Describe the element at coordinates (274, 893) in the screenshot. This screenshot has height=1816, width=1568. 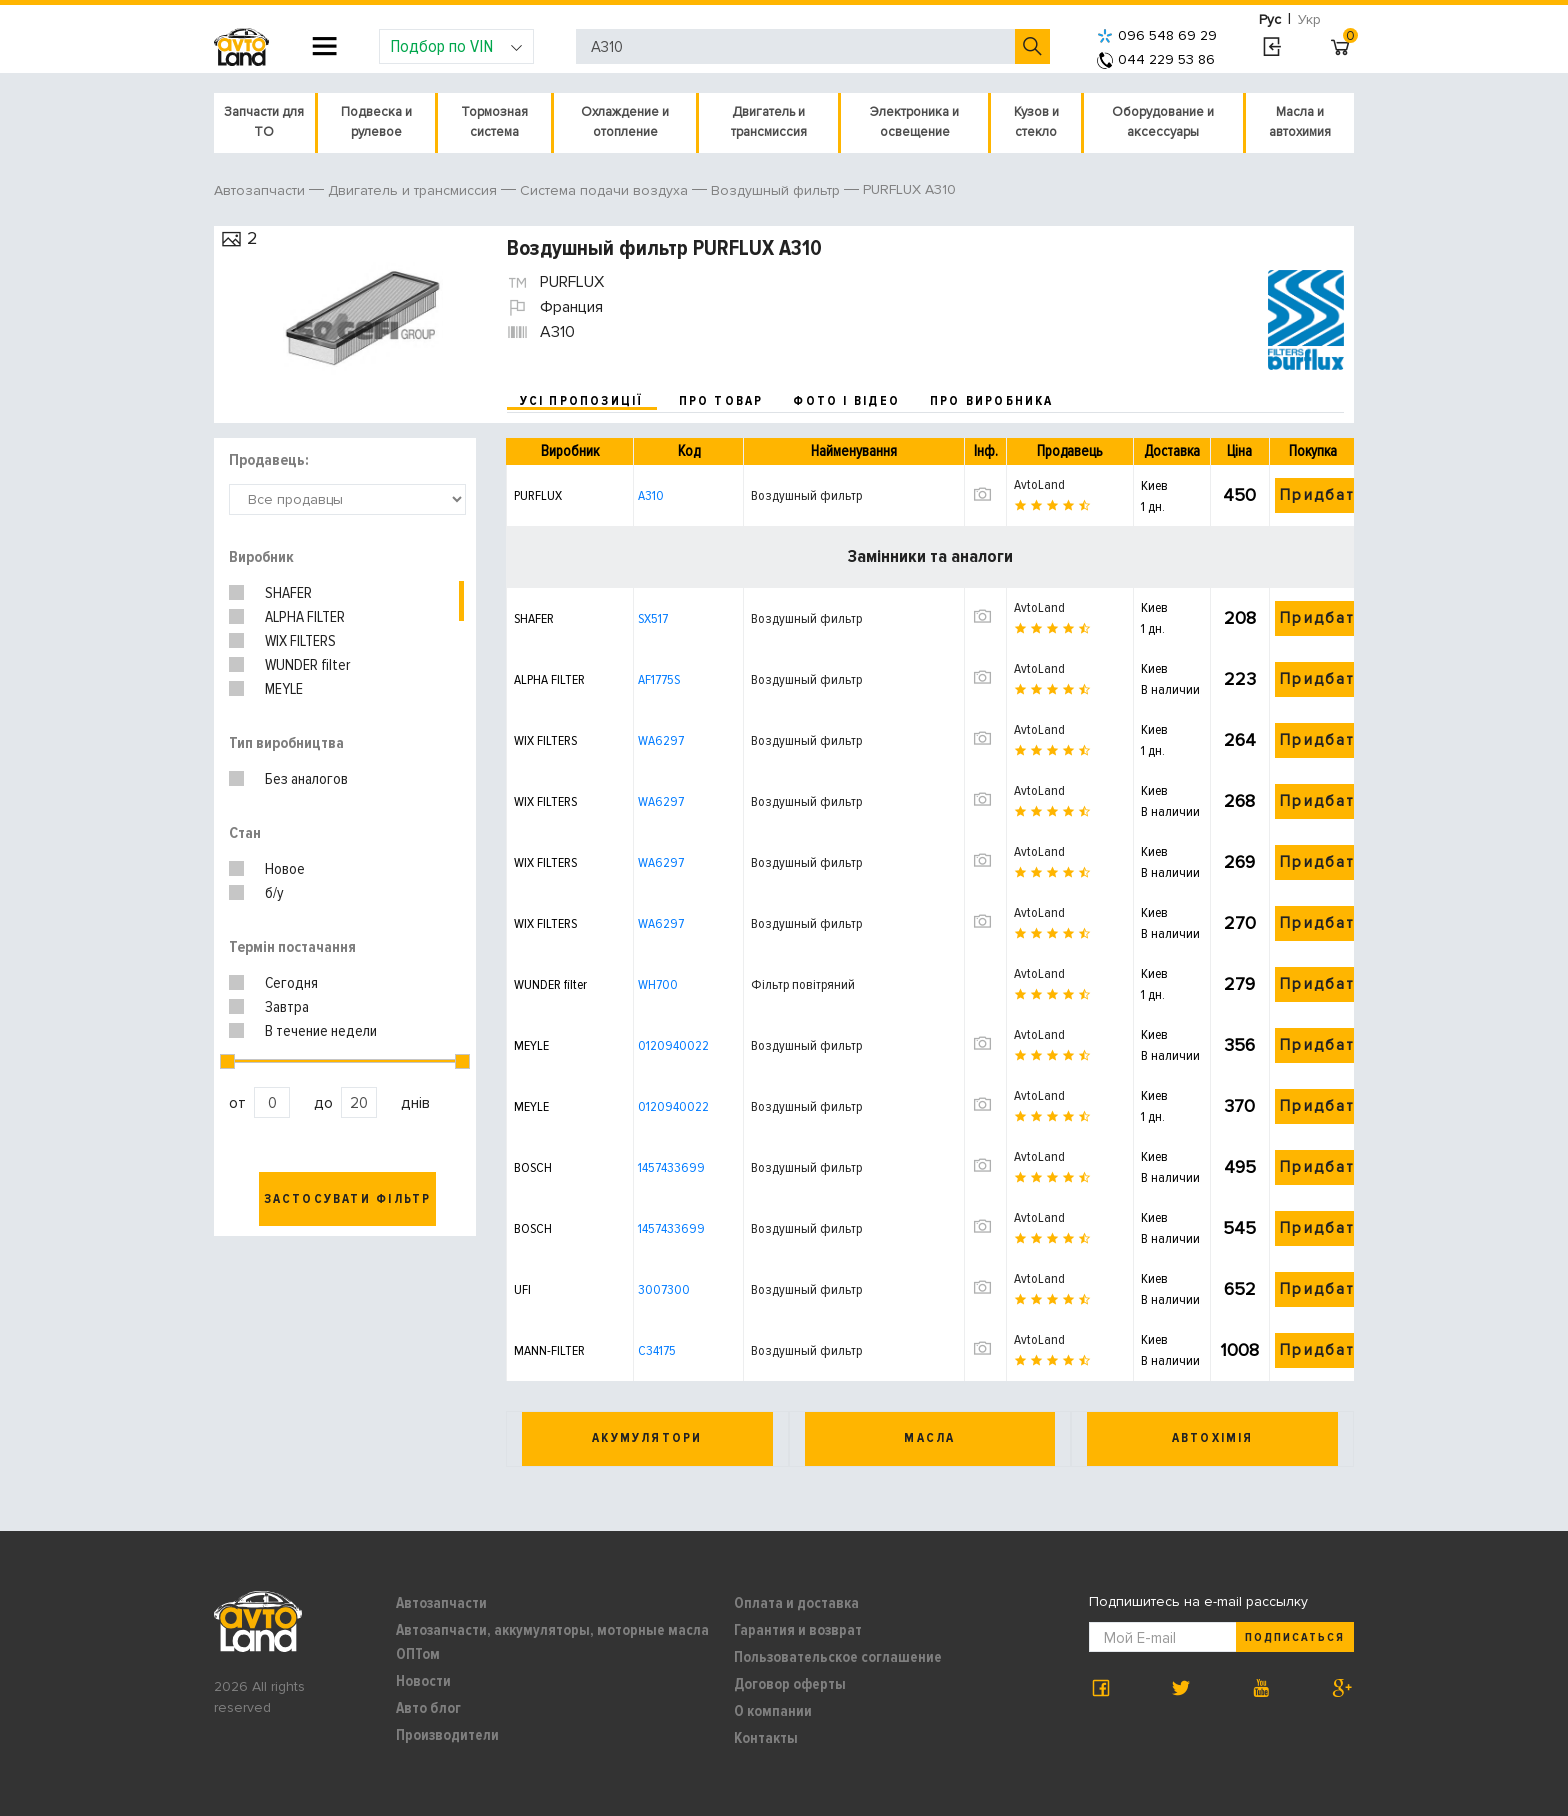
I see `б/у` at that location.